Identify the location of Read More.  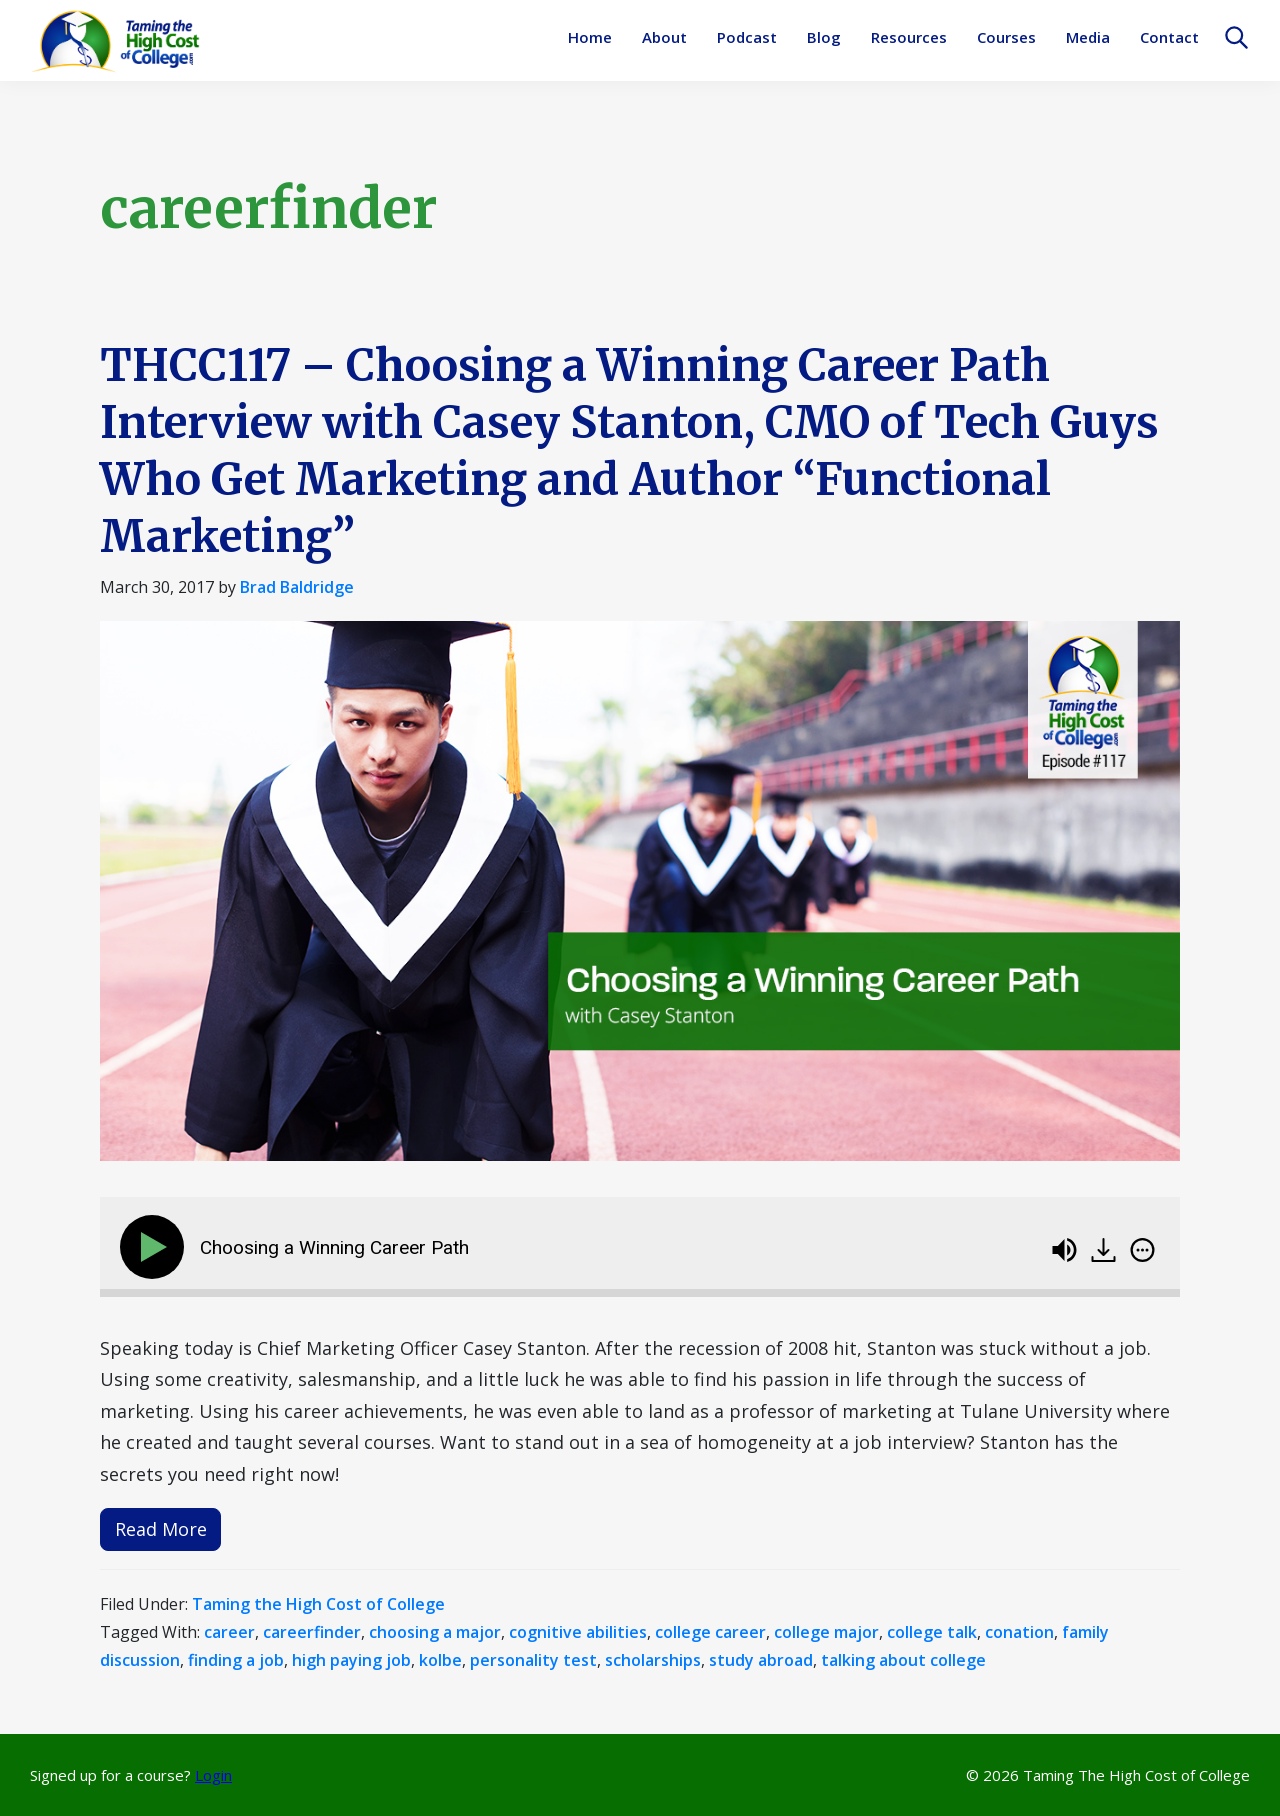
(161, 1529).